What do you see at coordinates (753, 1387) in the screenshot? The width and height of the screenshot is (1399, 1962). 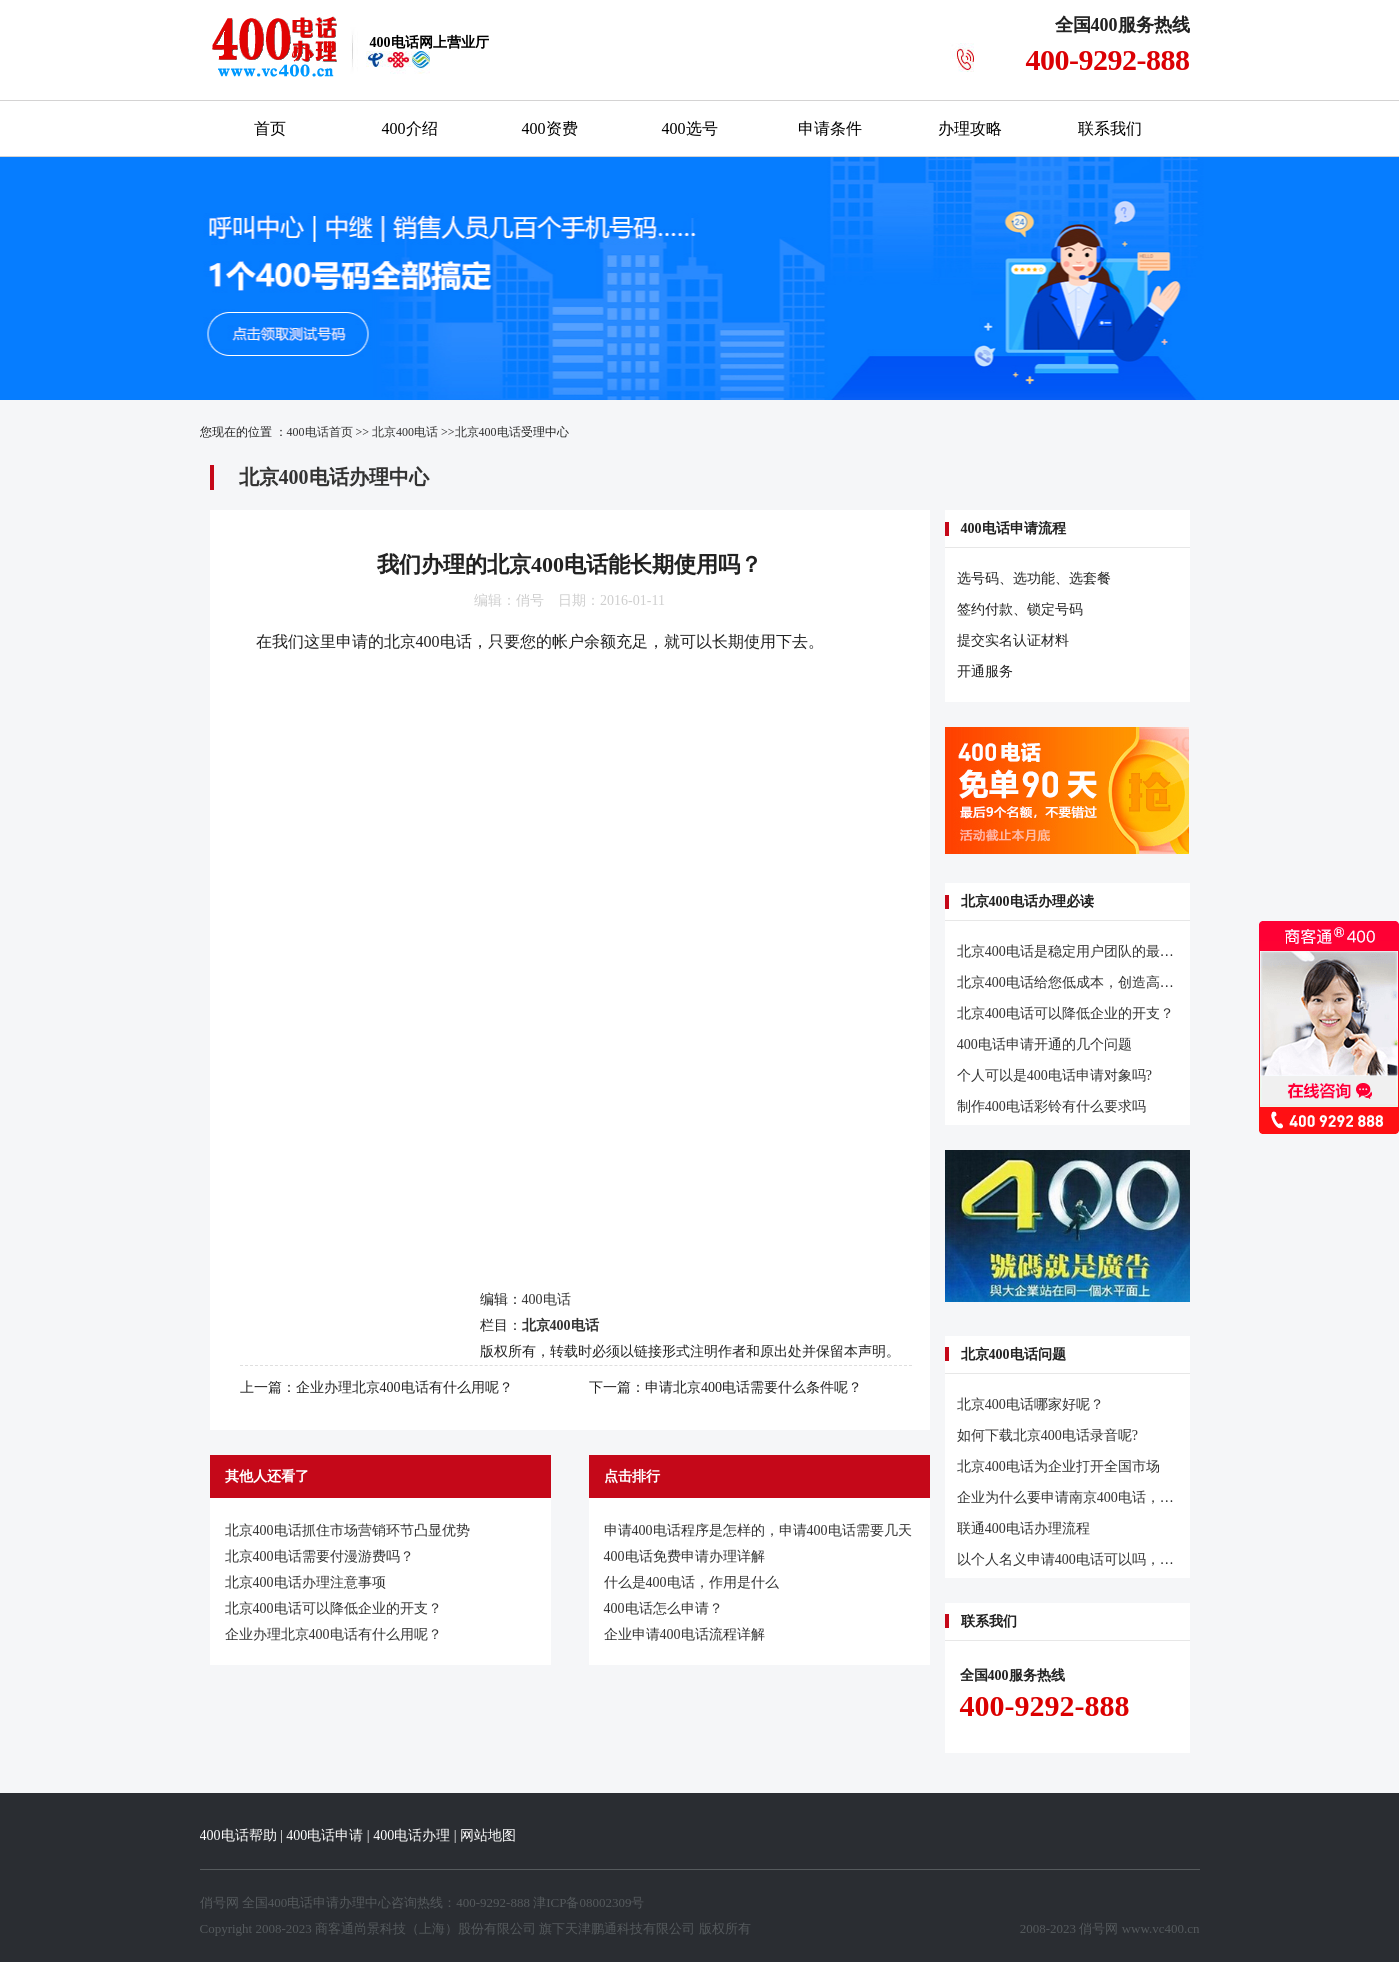 I see `申请北京400电话需要什么条件呢？` at bounding box center [753, 1387].